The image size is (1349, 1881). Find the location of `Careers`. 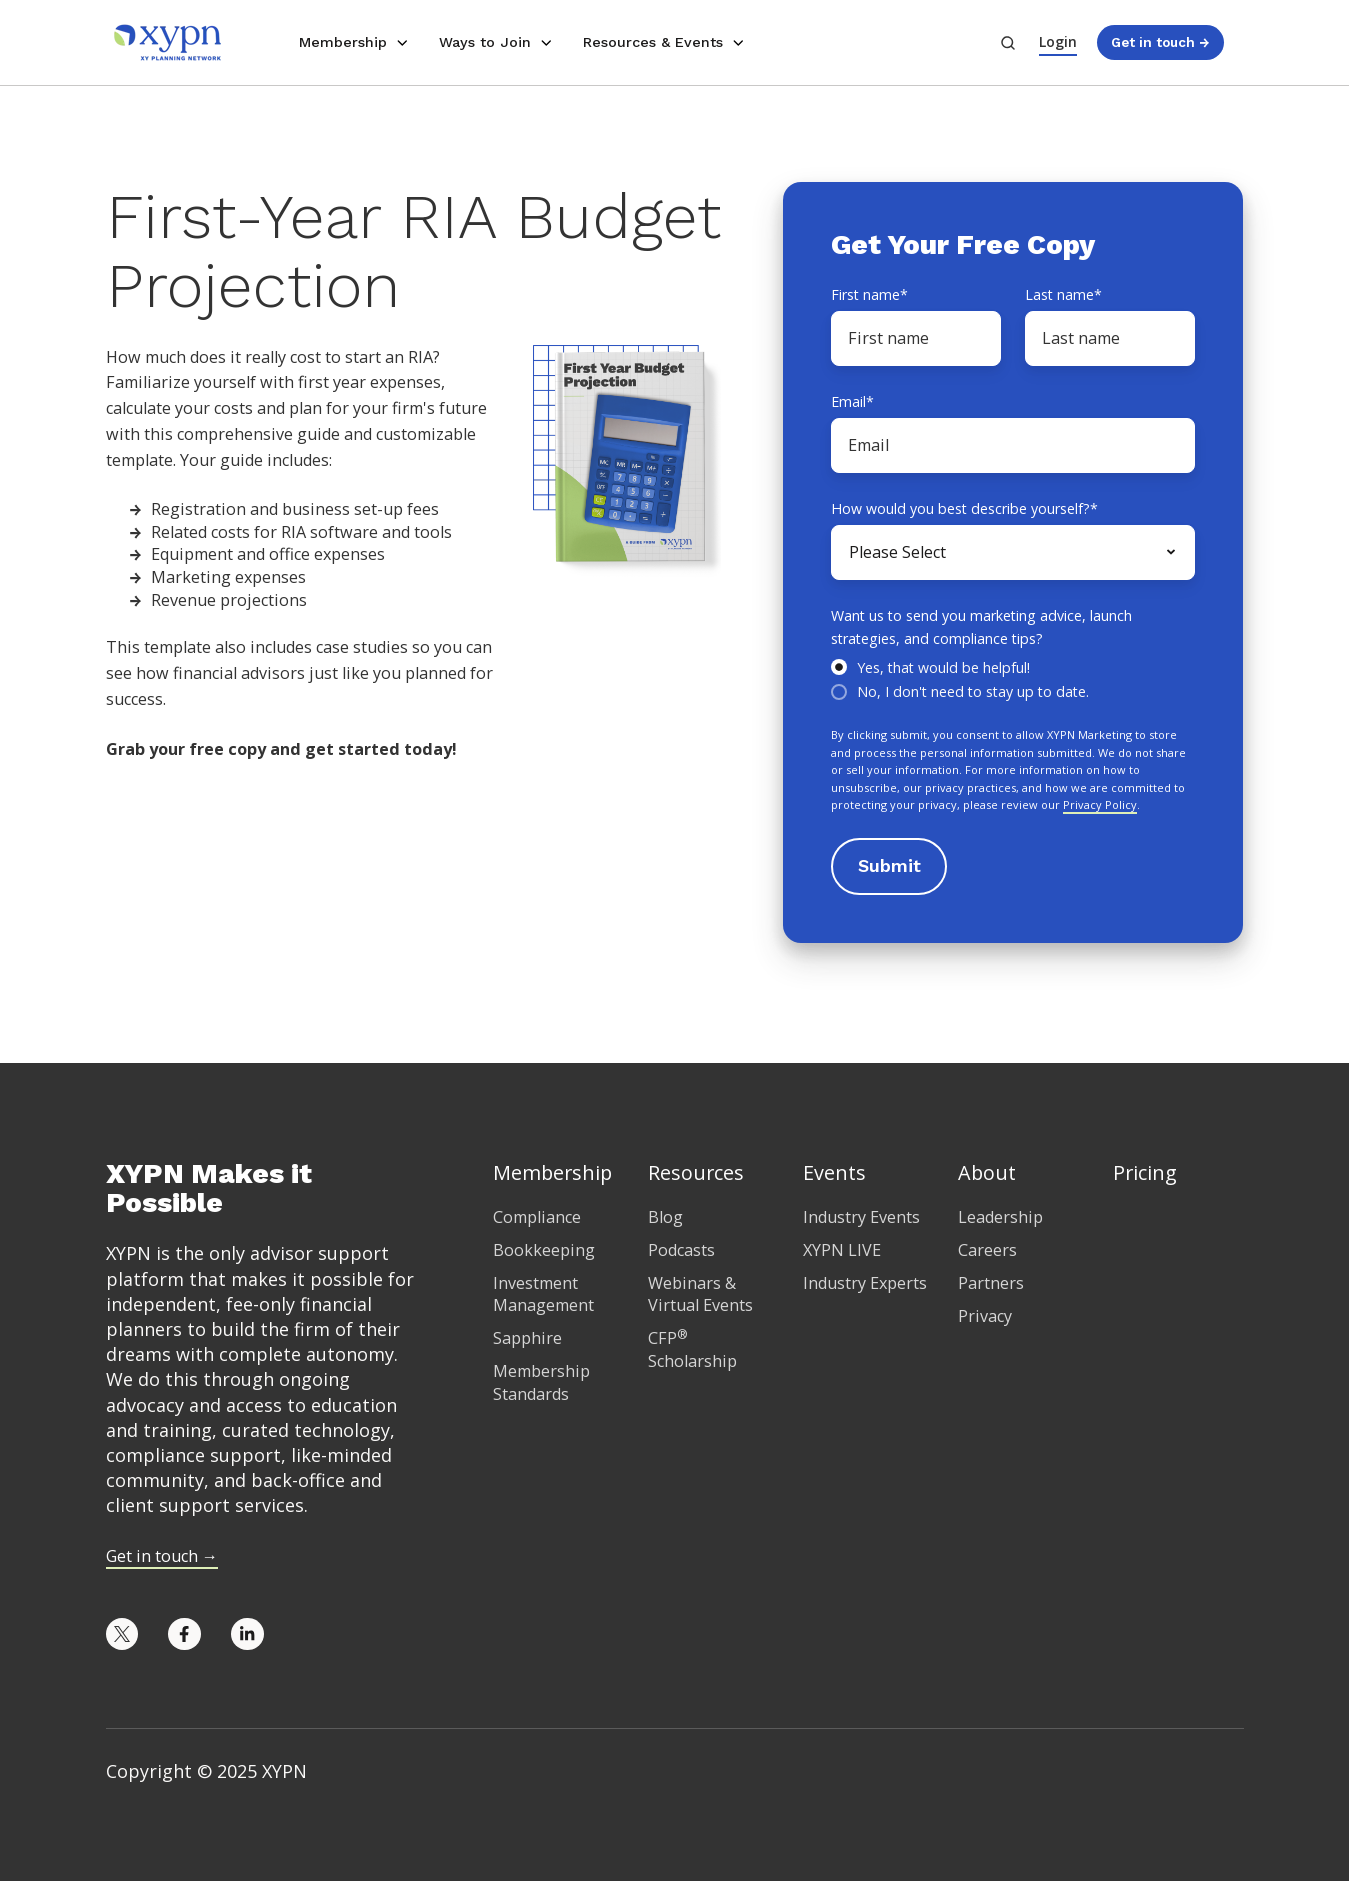

Careers is located at coordinates (987, 1250).